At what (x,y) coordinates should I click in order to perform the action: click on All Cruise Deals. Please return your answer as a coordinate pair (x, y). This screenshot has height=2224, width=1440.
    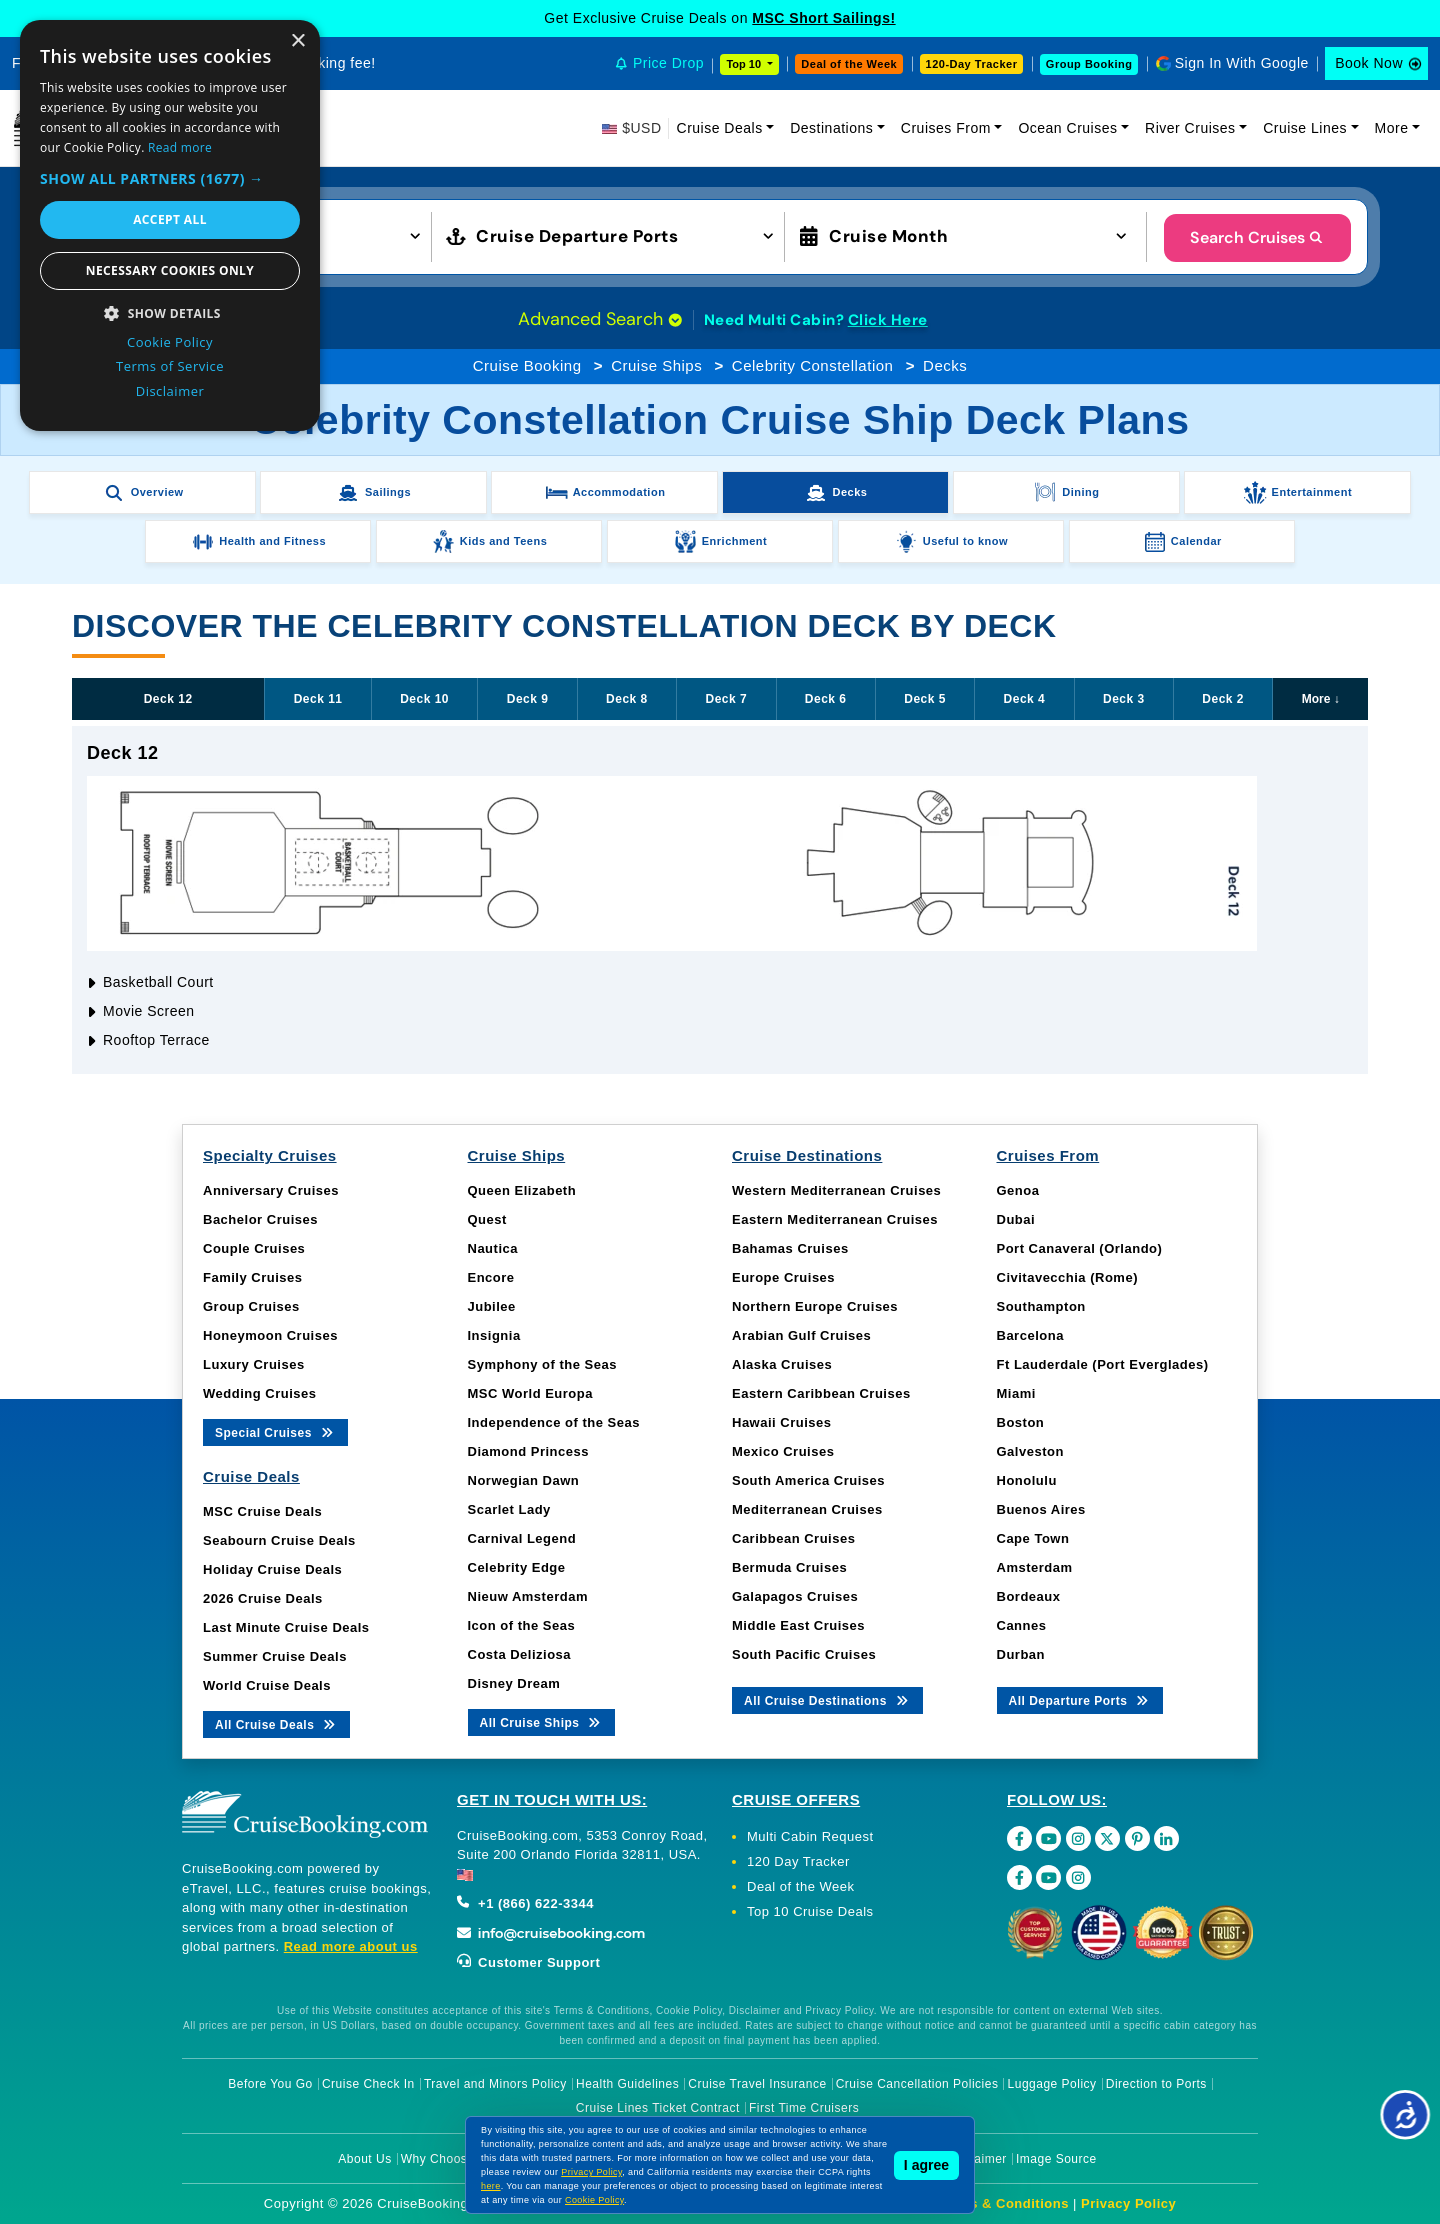
    Looking at the image, I should click on (276, 1723).